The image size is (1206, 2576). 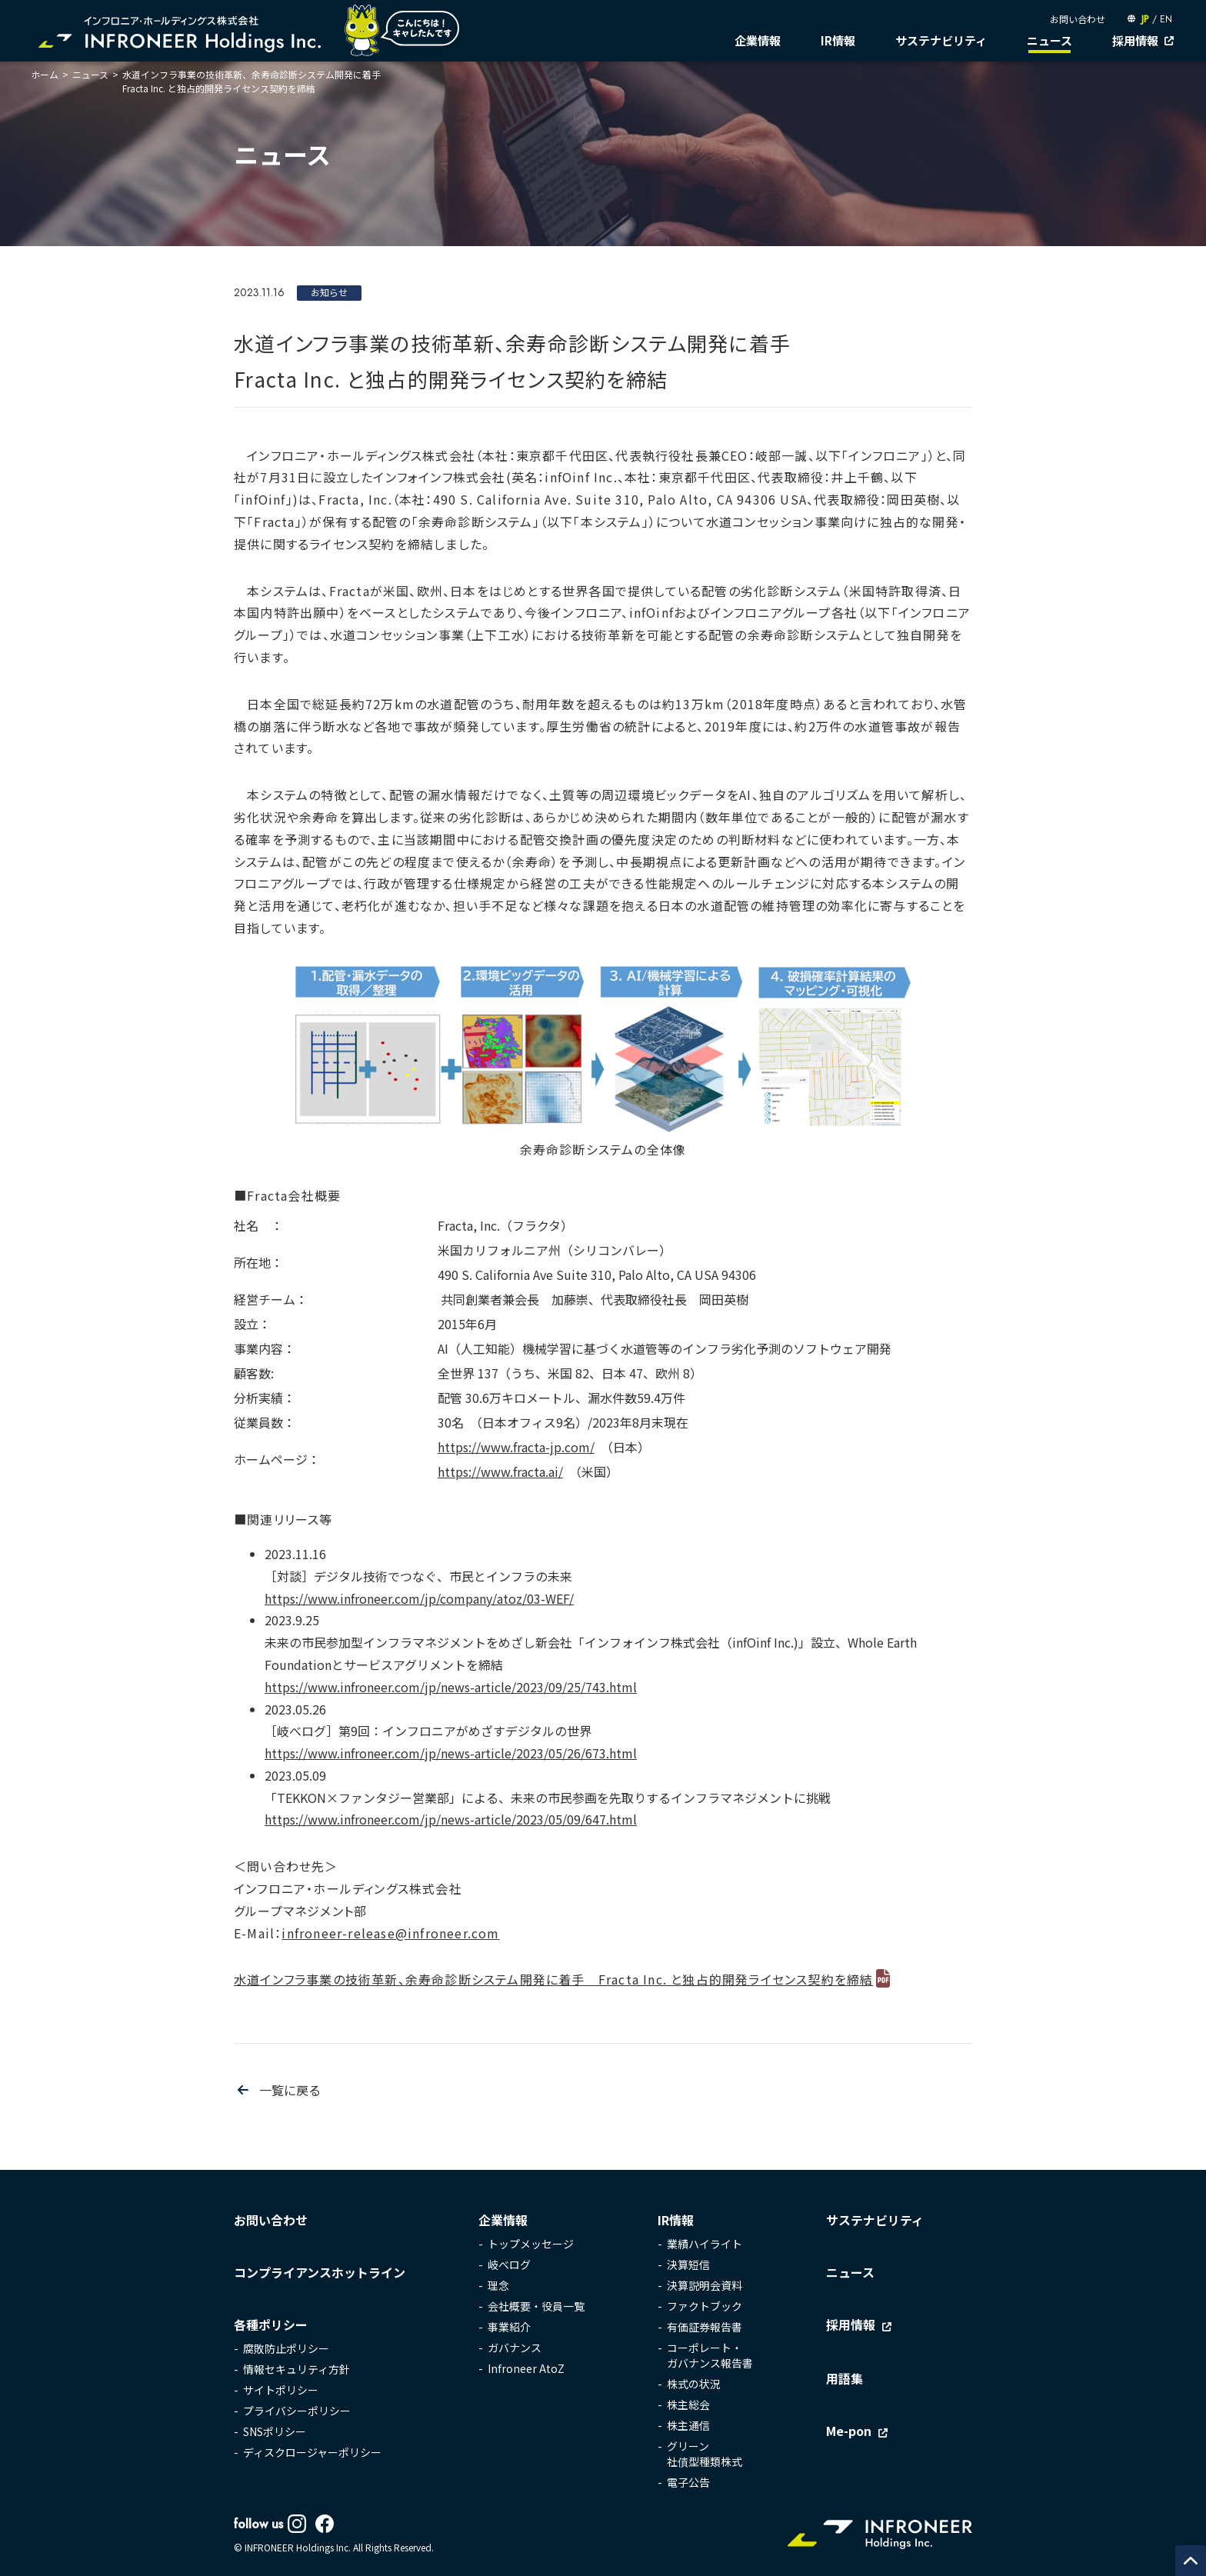 What do you see at coordinates (509, 2264) in the screenshot?
I see `岐べログ` at bounding box center [509, 2264].